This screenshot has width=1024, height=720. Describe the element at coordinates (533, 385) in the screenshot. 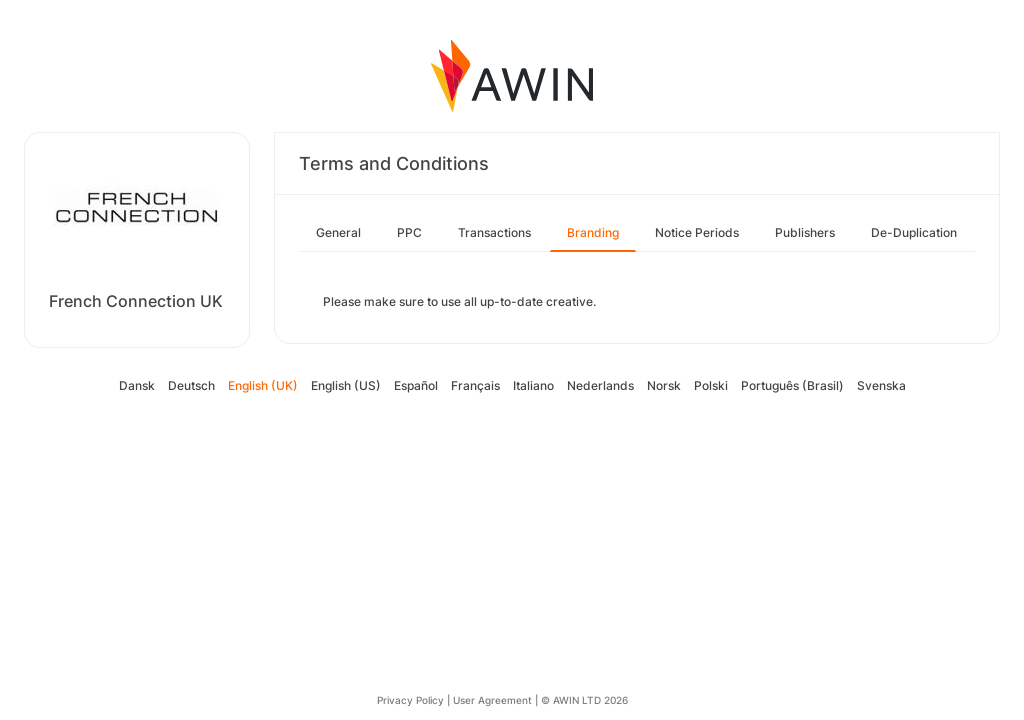

I see `Italiano` at that location.